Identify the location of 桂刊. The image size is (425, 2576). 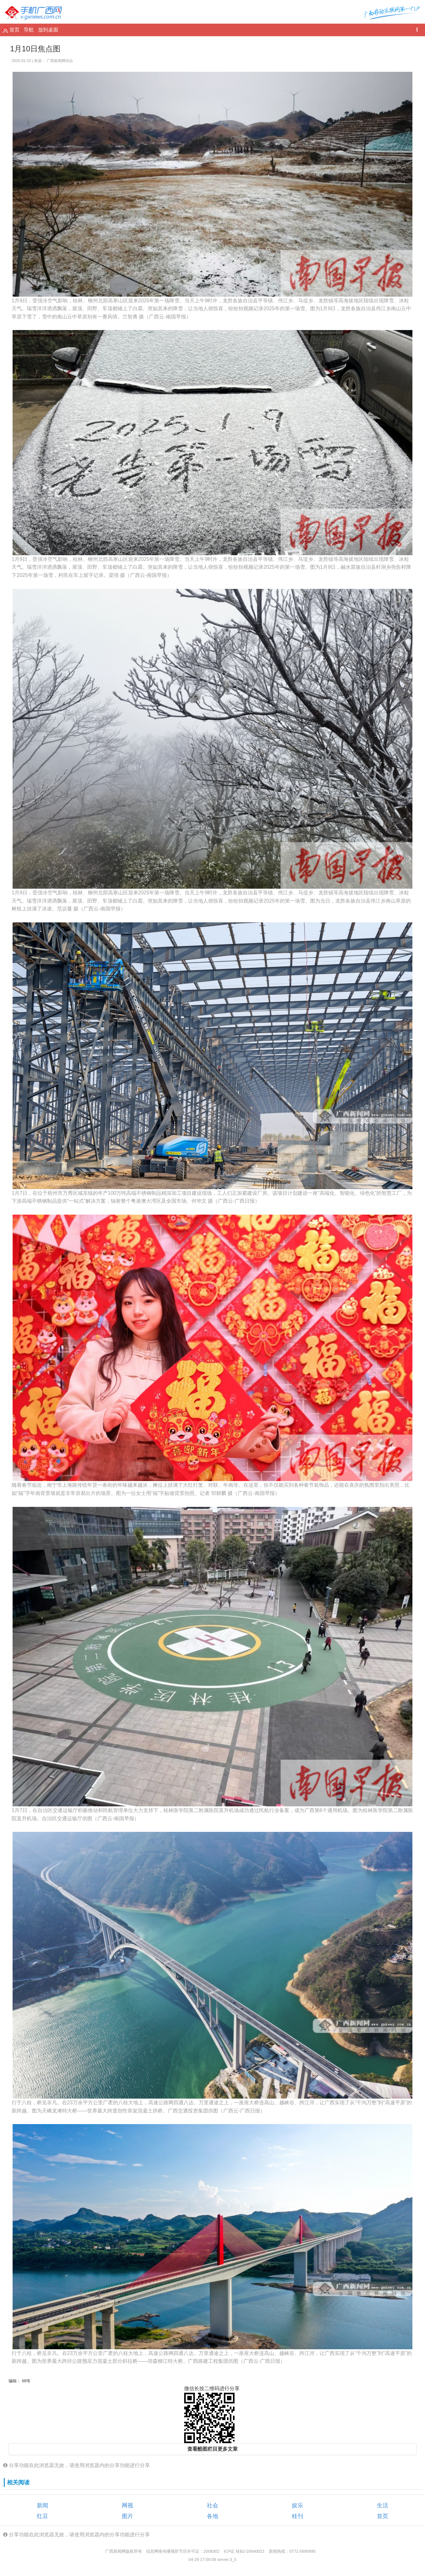
(297, 2516).